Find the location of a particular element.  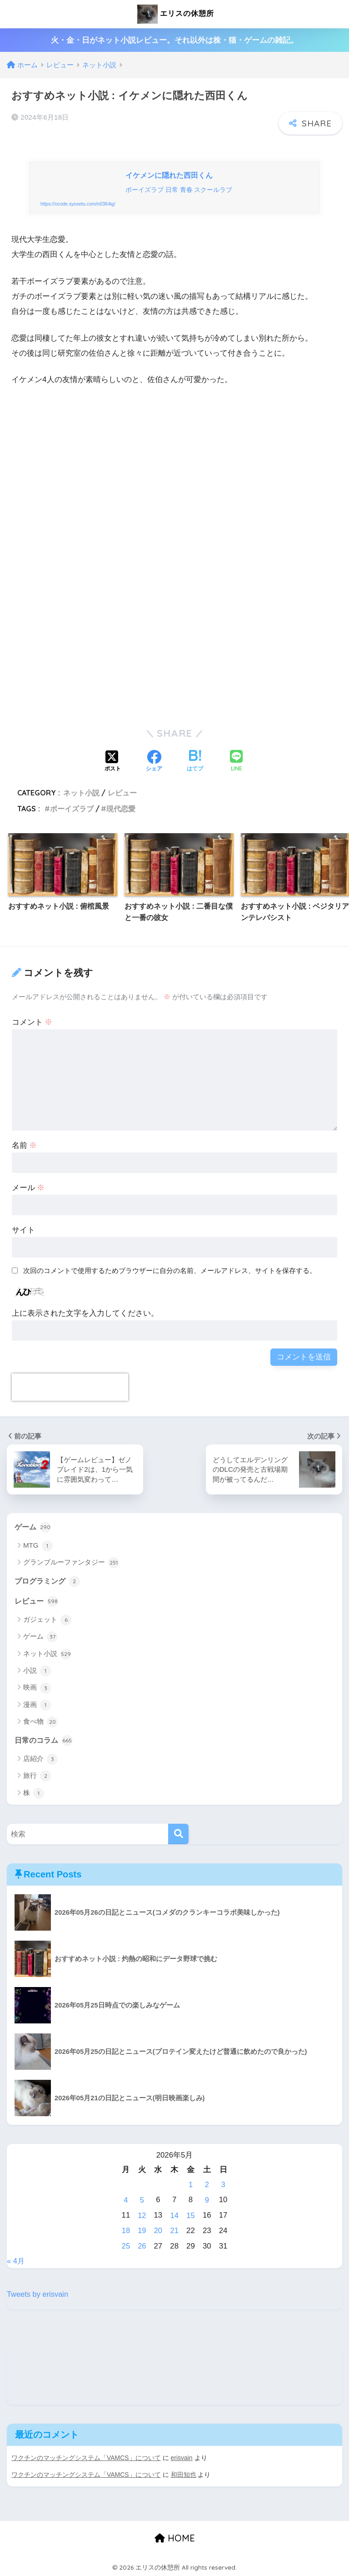

上に表示された文字を入力してください。 is located at coordinates (85, 1314).